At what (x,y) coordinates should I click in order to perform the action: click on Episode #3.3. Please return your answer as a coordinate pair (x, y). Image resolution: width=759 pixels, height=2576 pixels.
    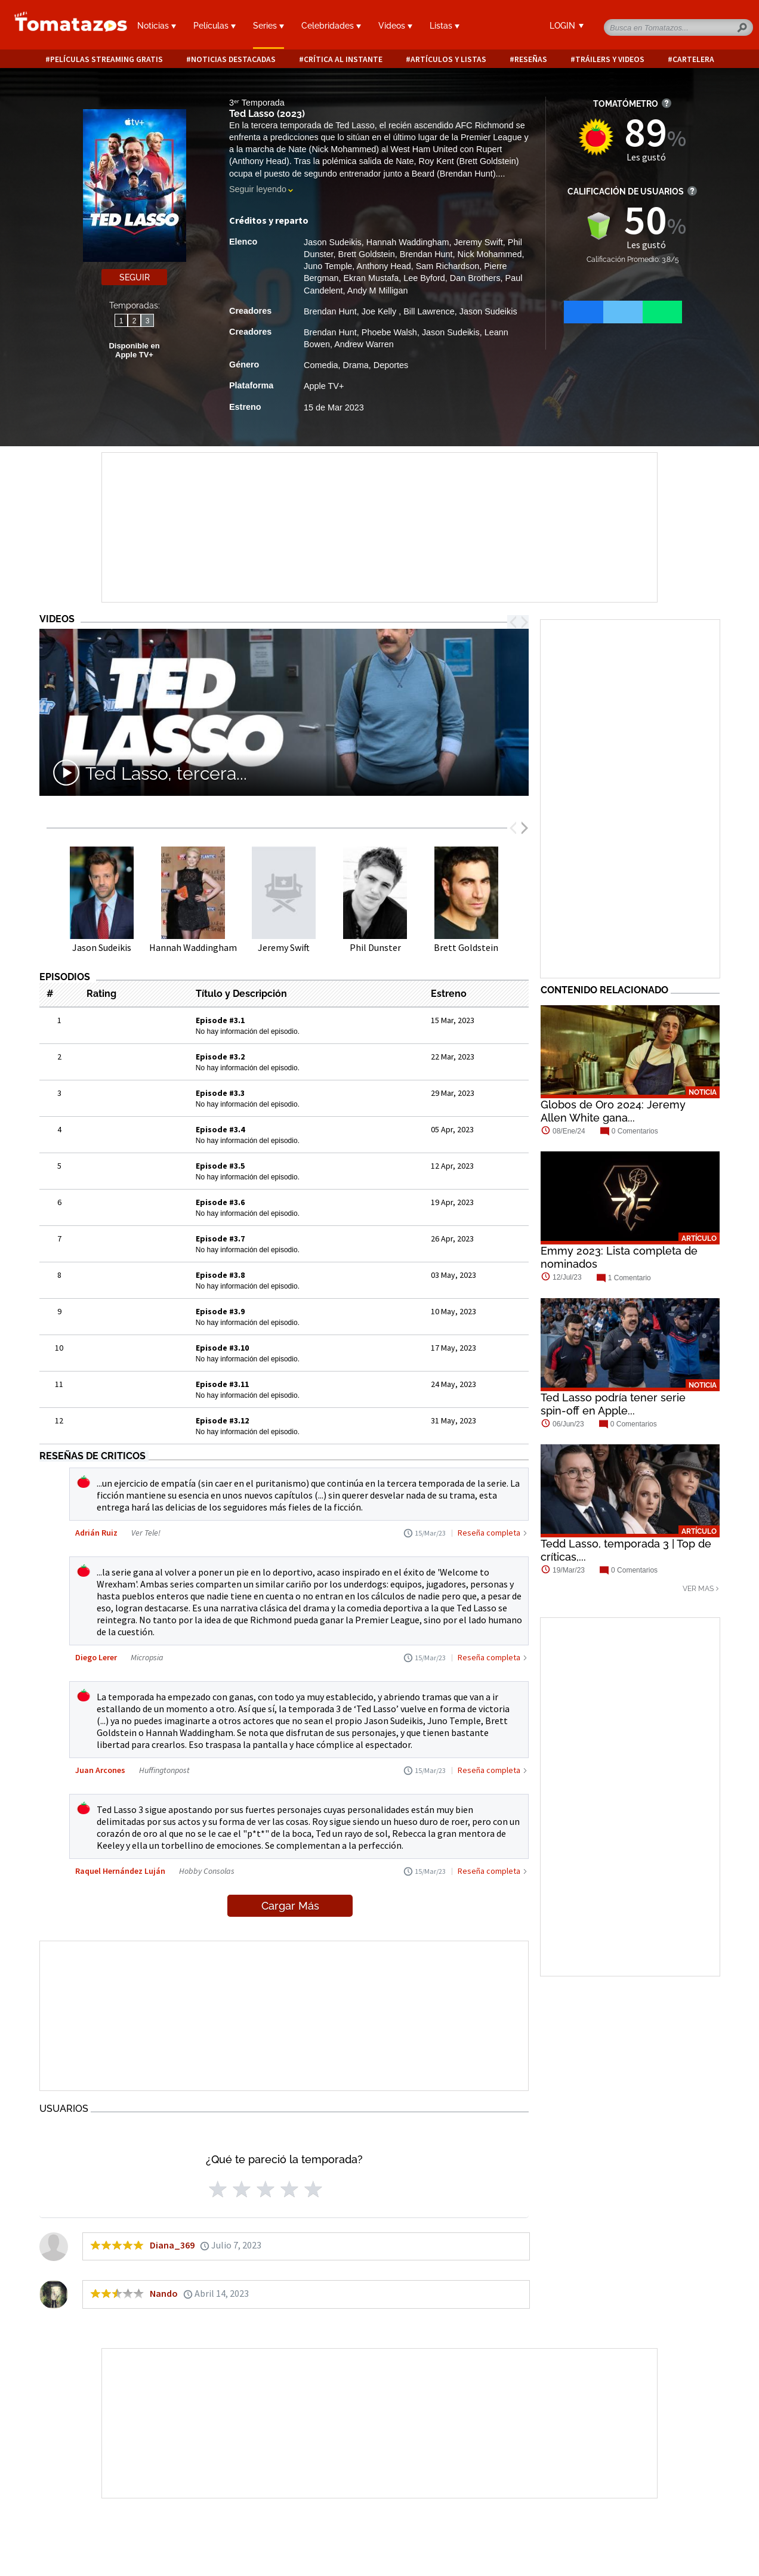
    Looking at the image, I should click on (220, 1093).